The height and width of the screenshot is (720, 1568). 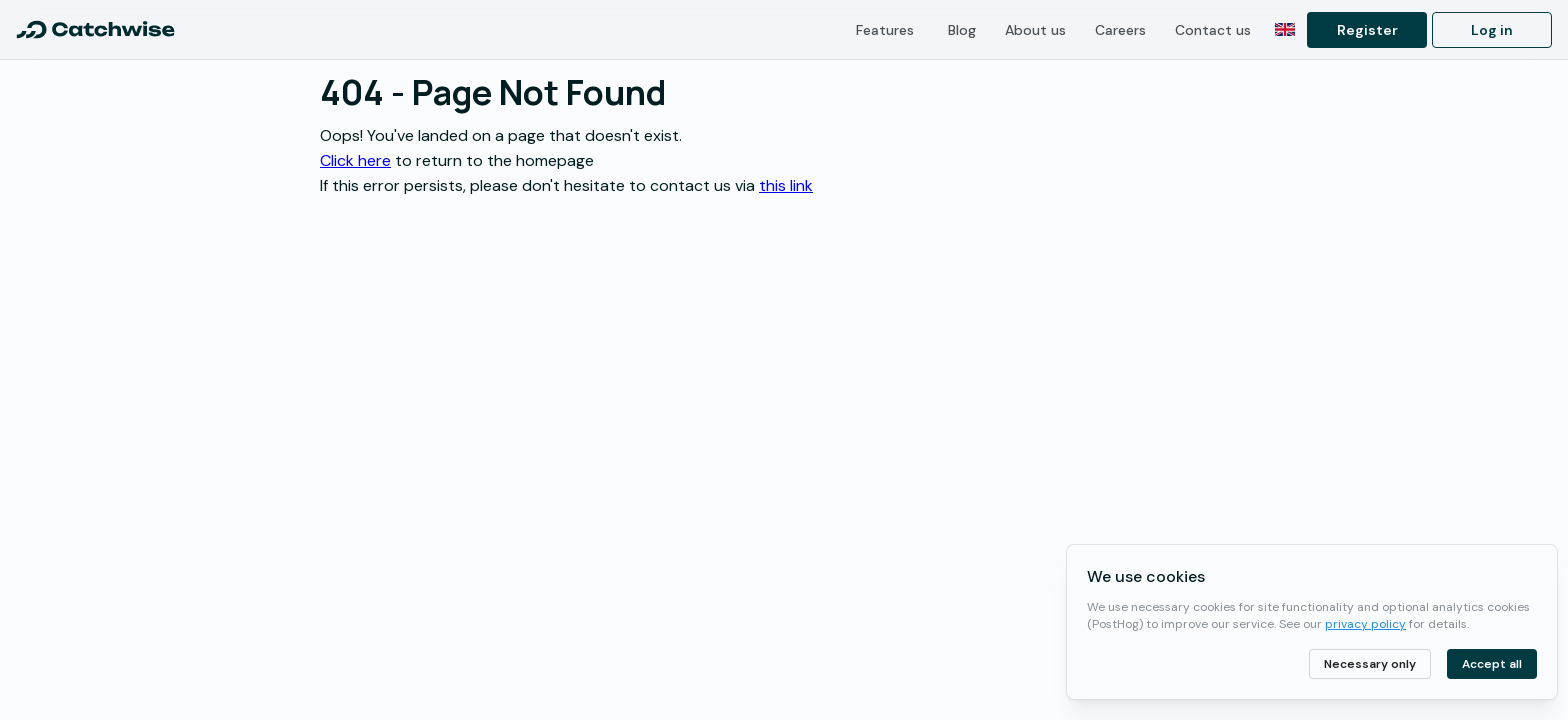 I want to click on Blog, so click(x=962, y=30).